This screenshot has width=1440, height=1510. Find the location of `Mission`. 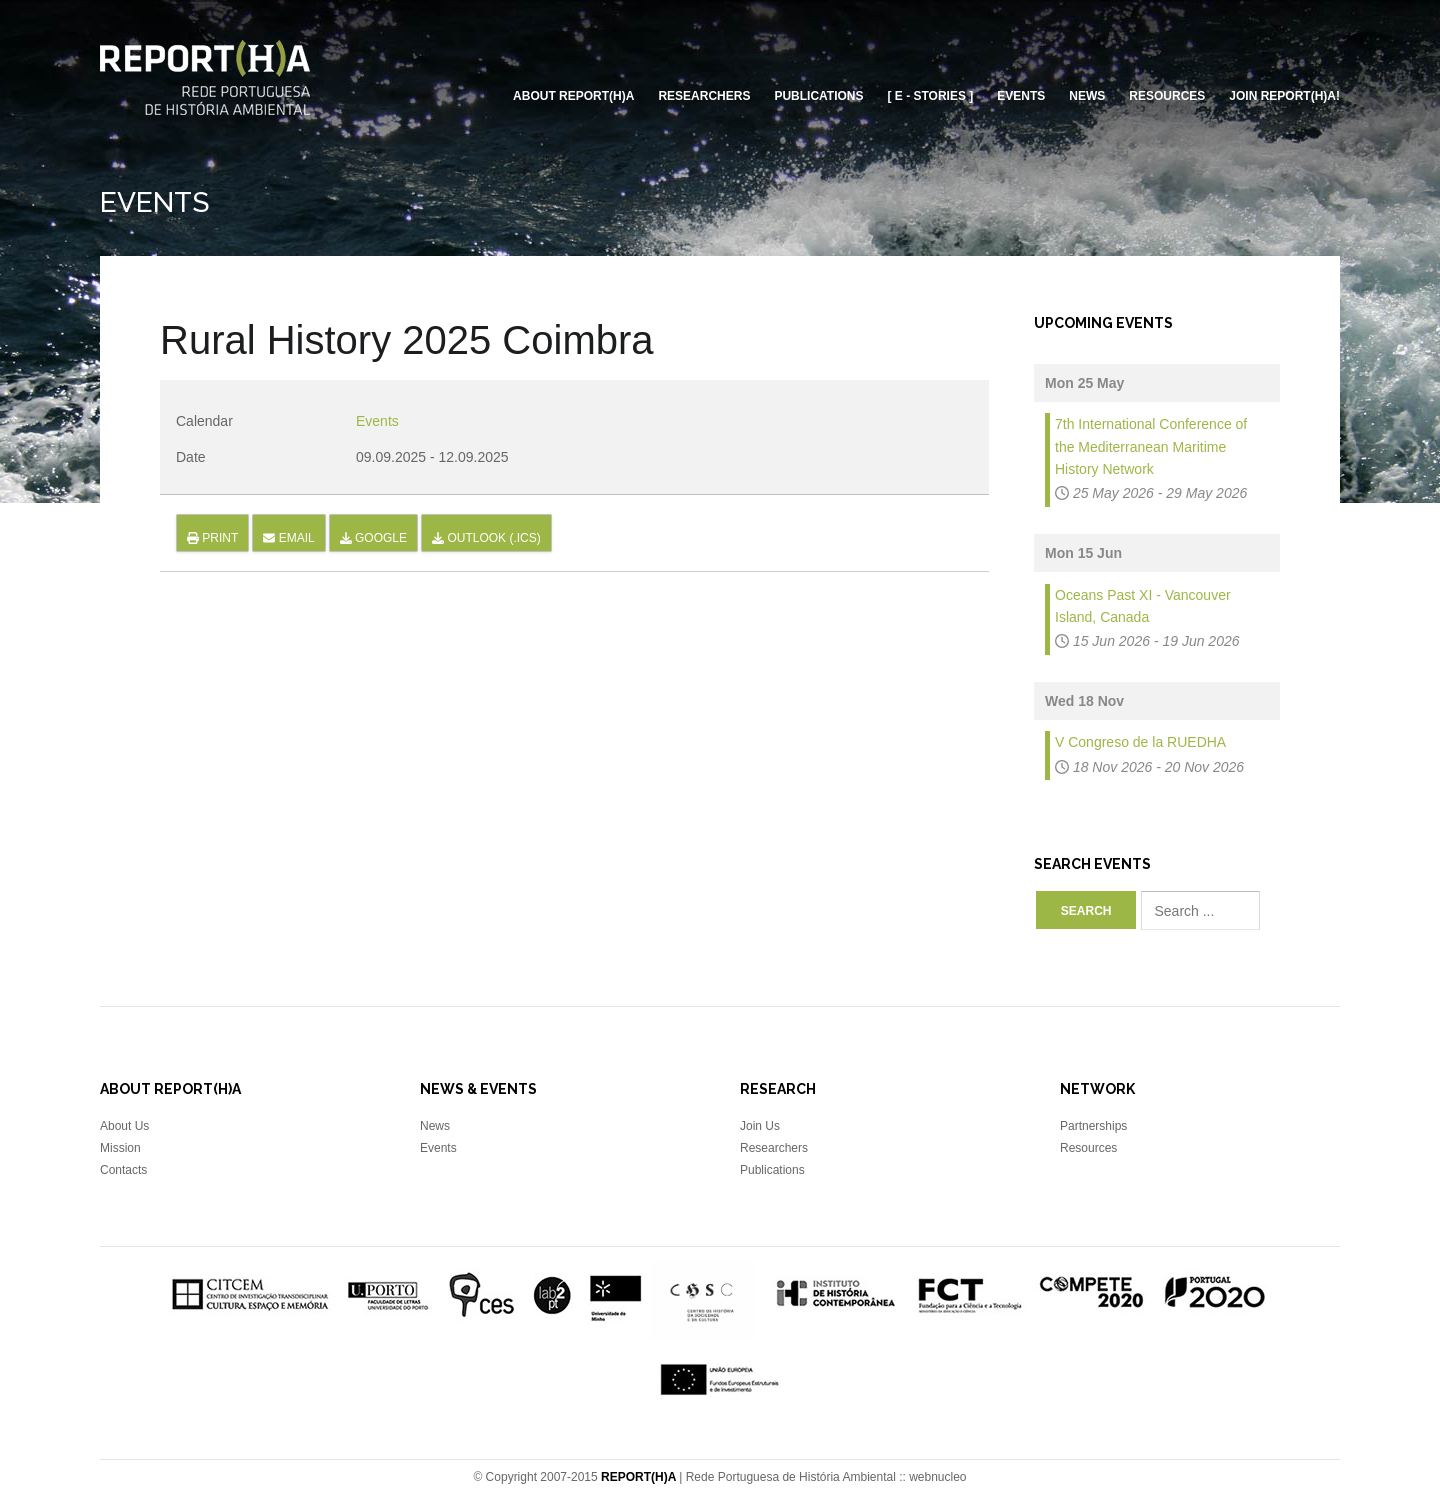

Mission is located at coordinates (120, 1148).